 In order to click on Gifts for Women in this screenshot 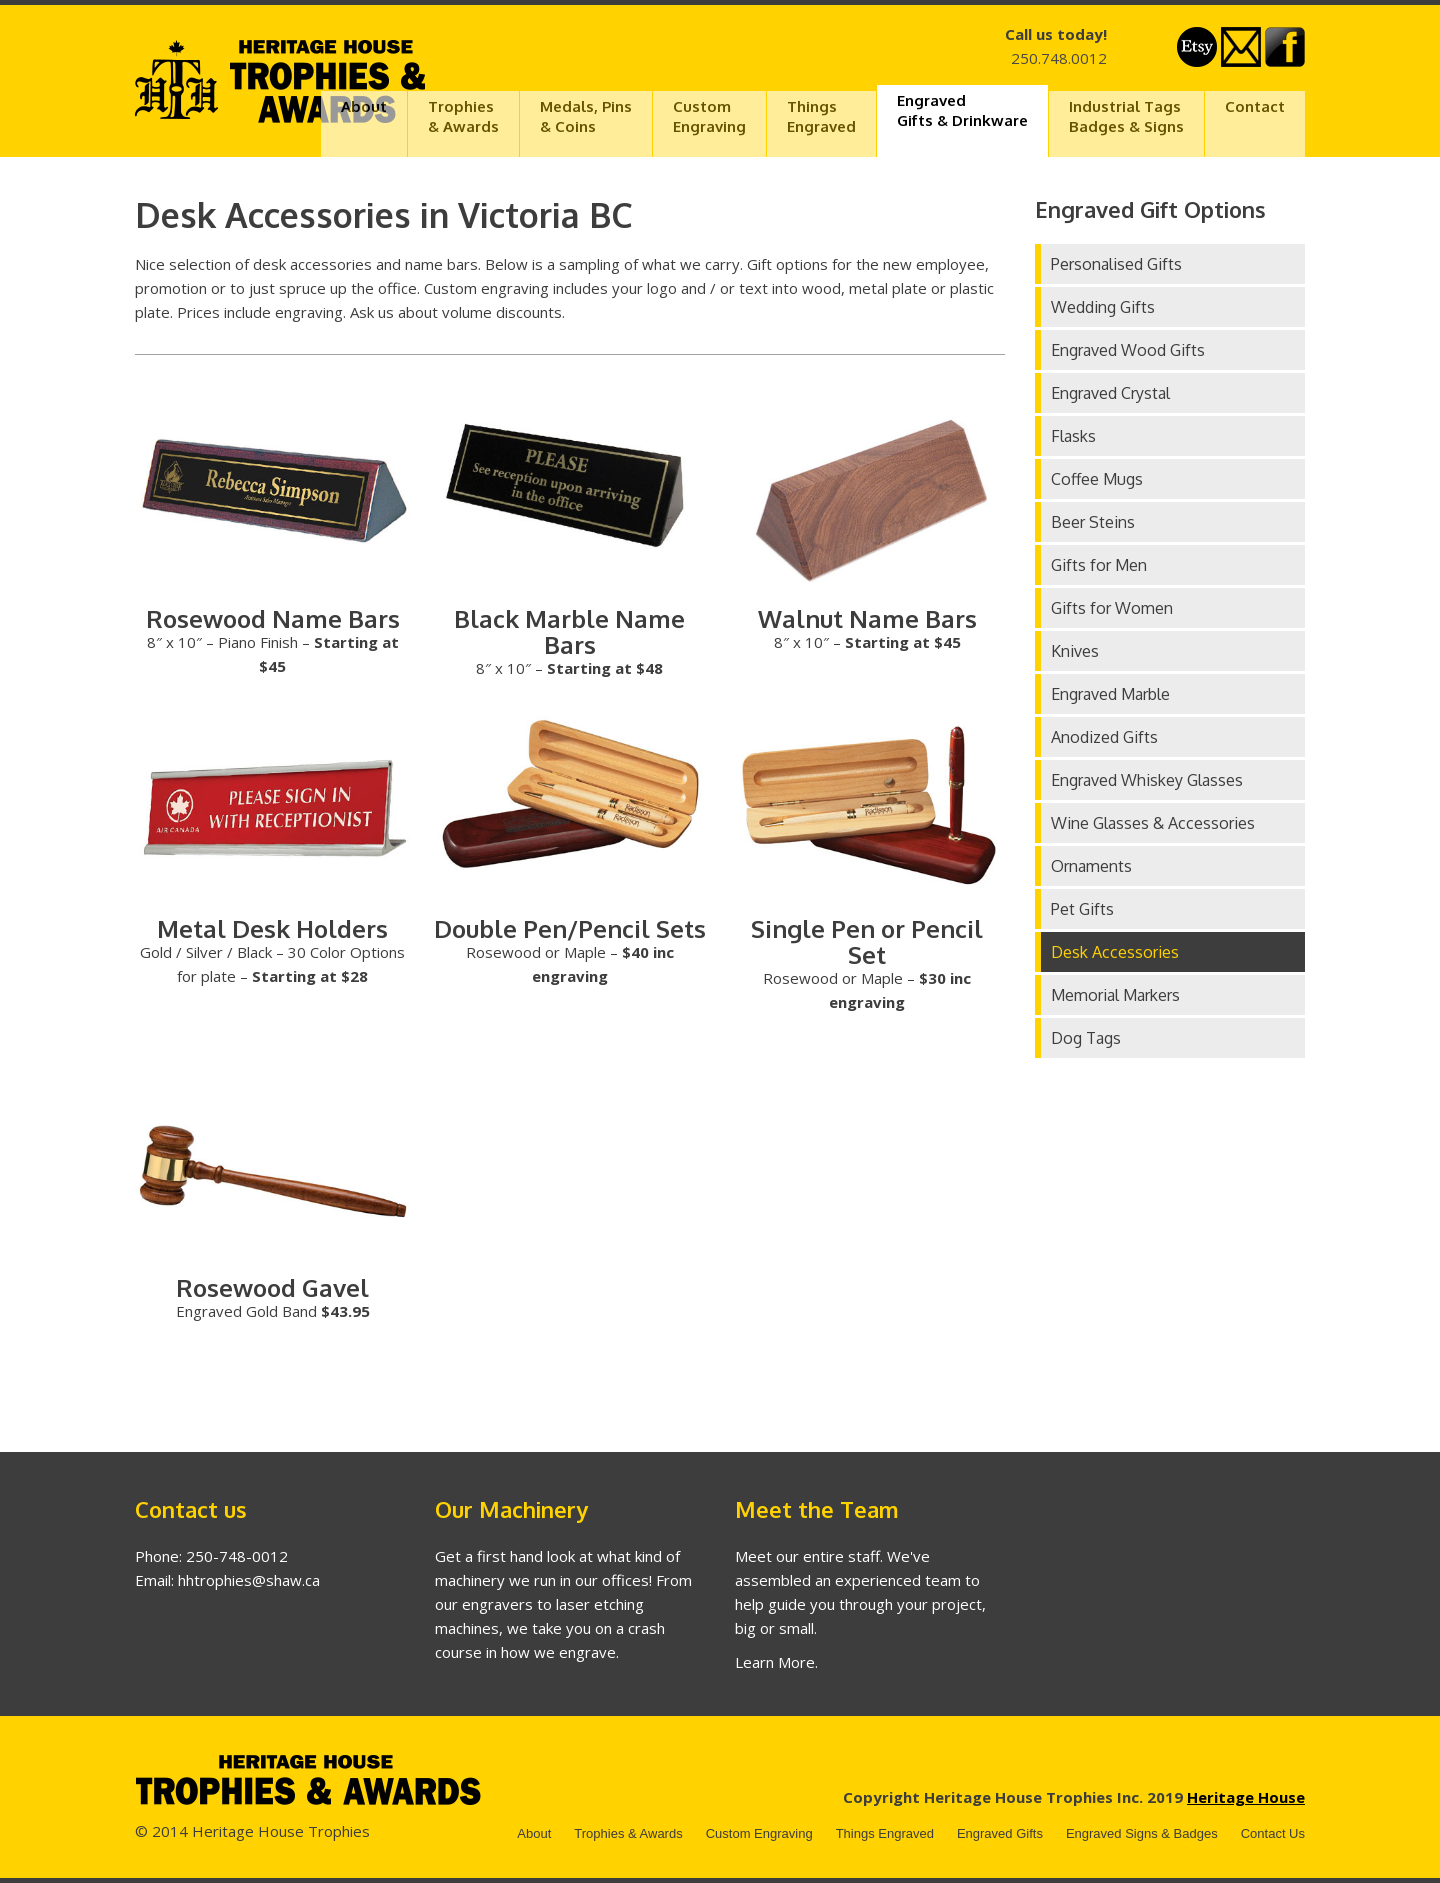, I will do `click(1112, 608)`.